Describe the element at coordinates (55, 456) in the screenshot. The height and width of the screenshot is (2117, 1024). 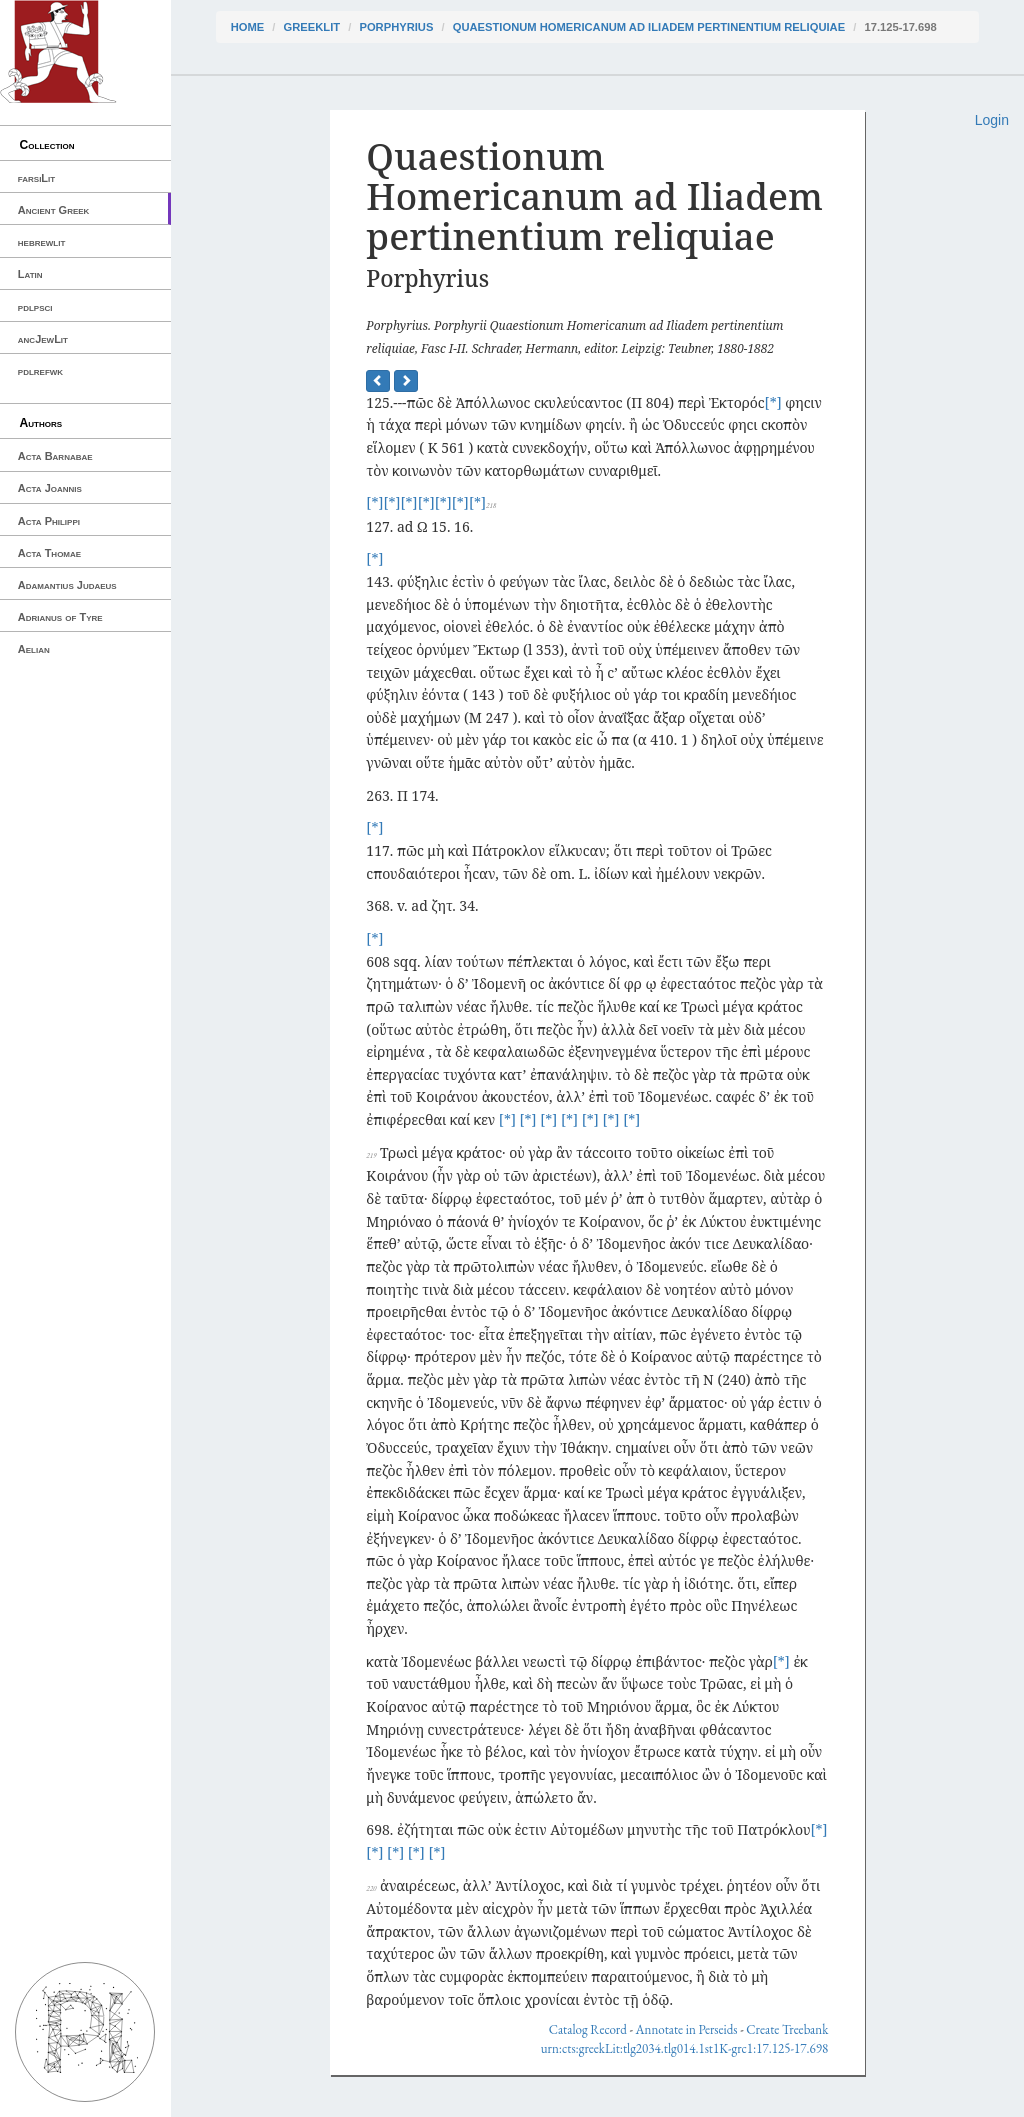
I see `Acta Barnabae` at that location.